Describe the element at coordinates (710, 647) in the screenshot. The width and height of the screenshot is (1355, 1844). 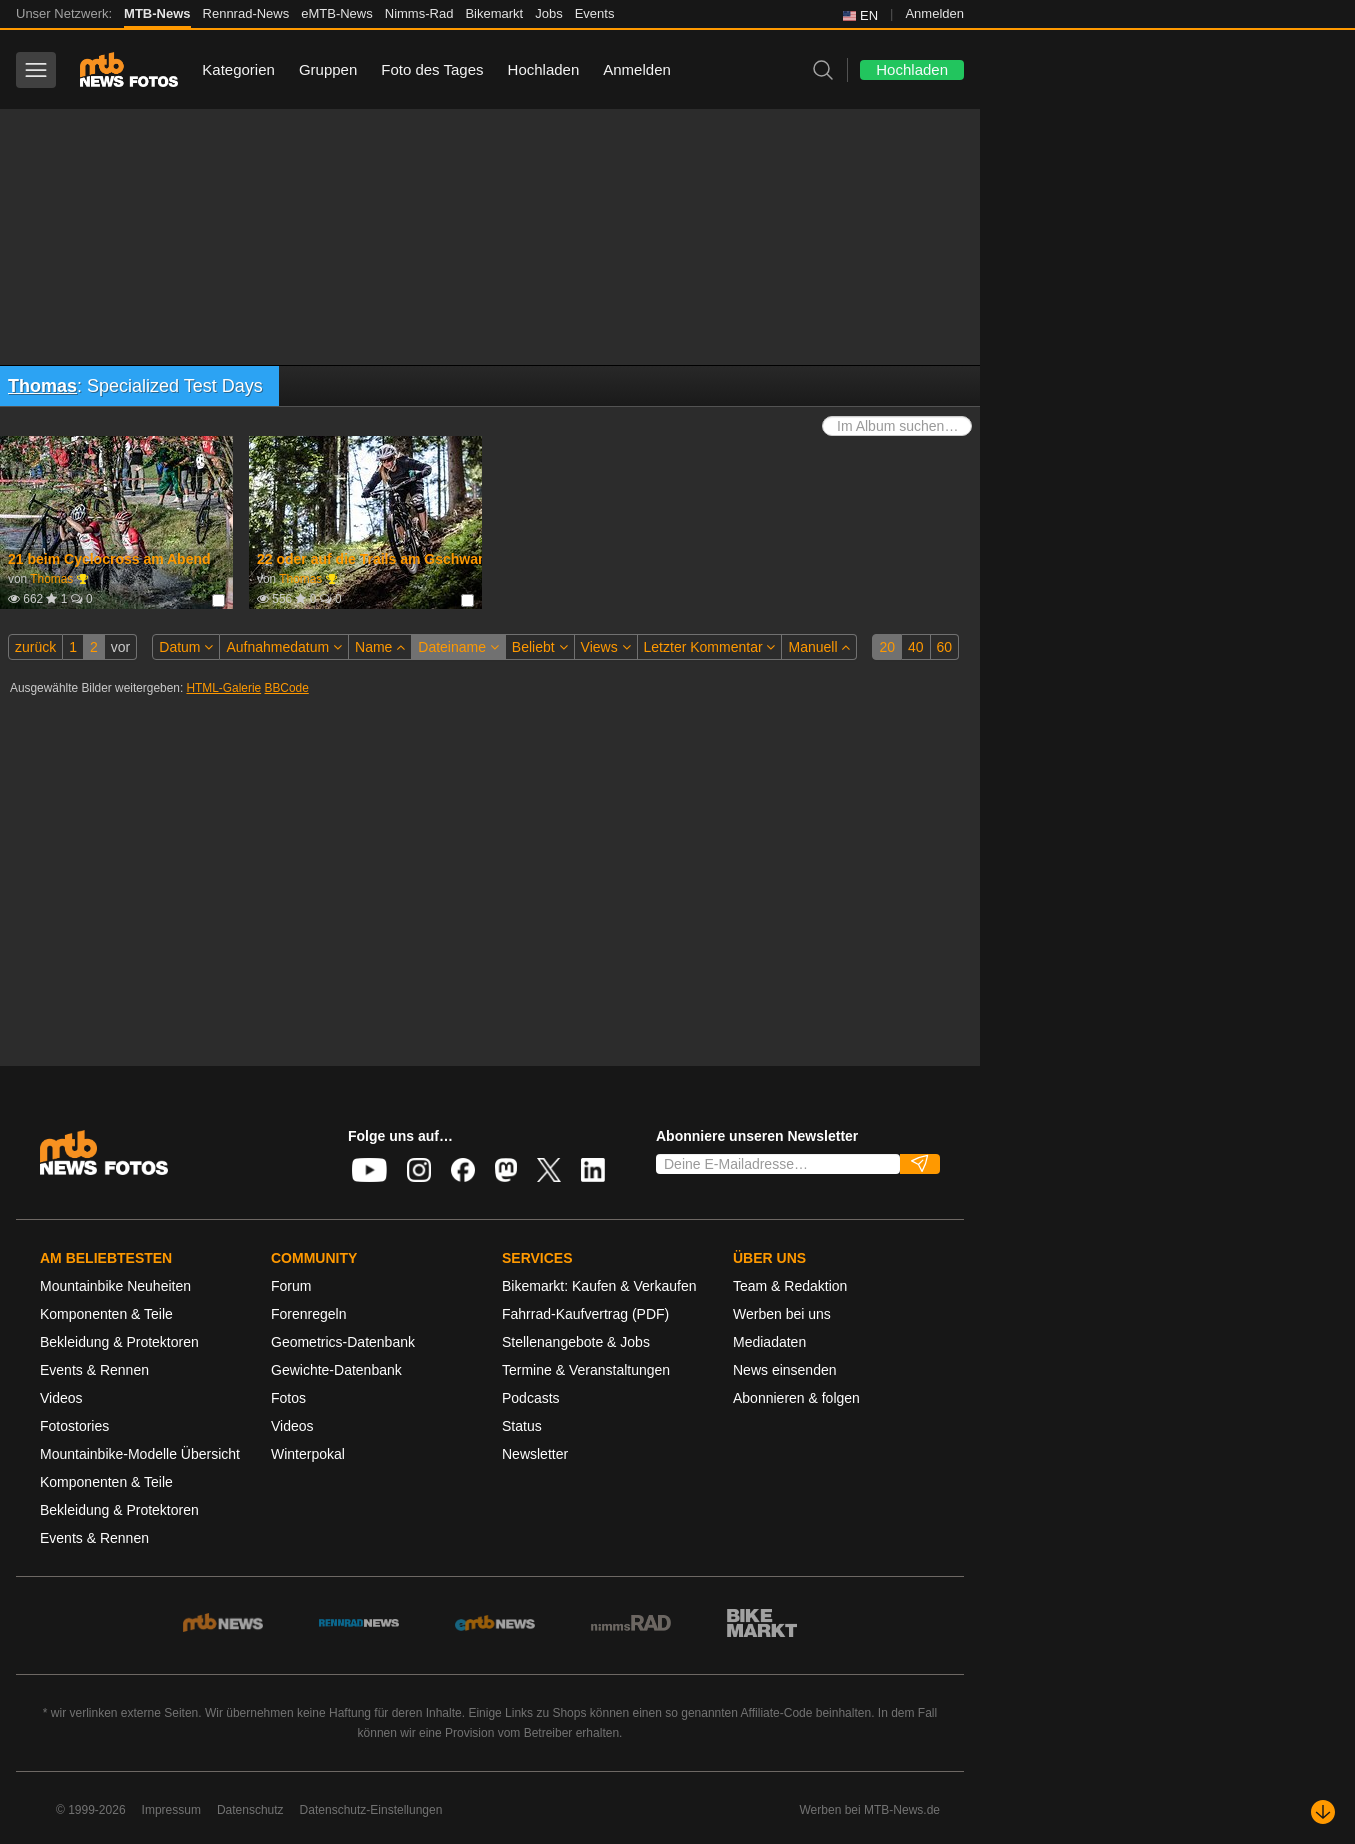
I see `Letzter Kommentar` at that location.